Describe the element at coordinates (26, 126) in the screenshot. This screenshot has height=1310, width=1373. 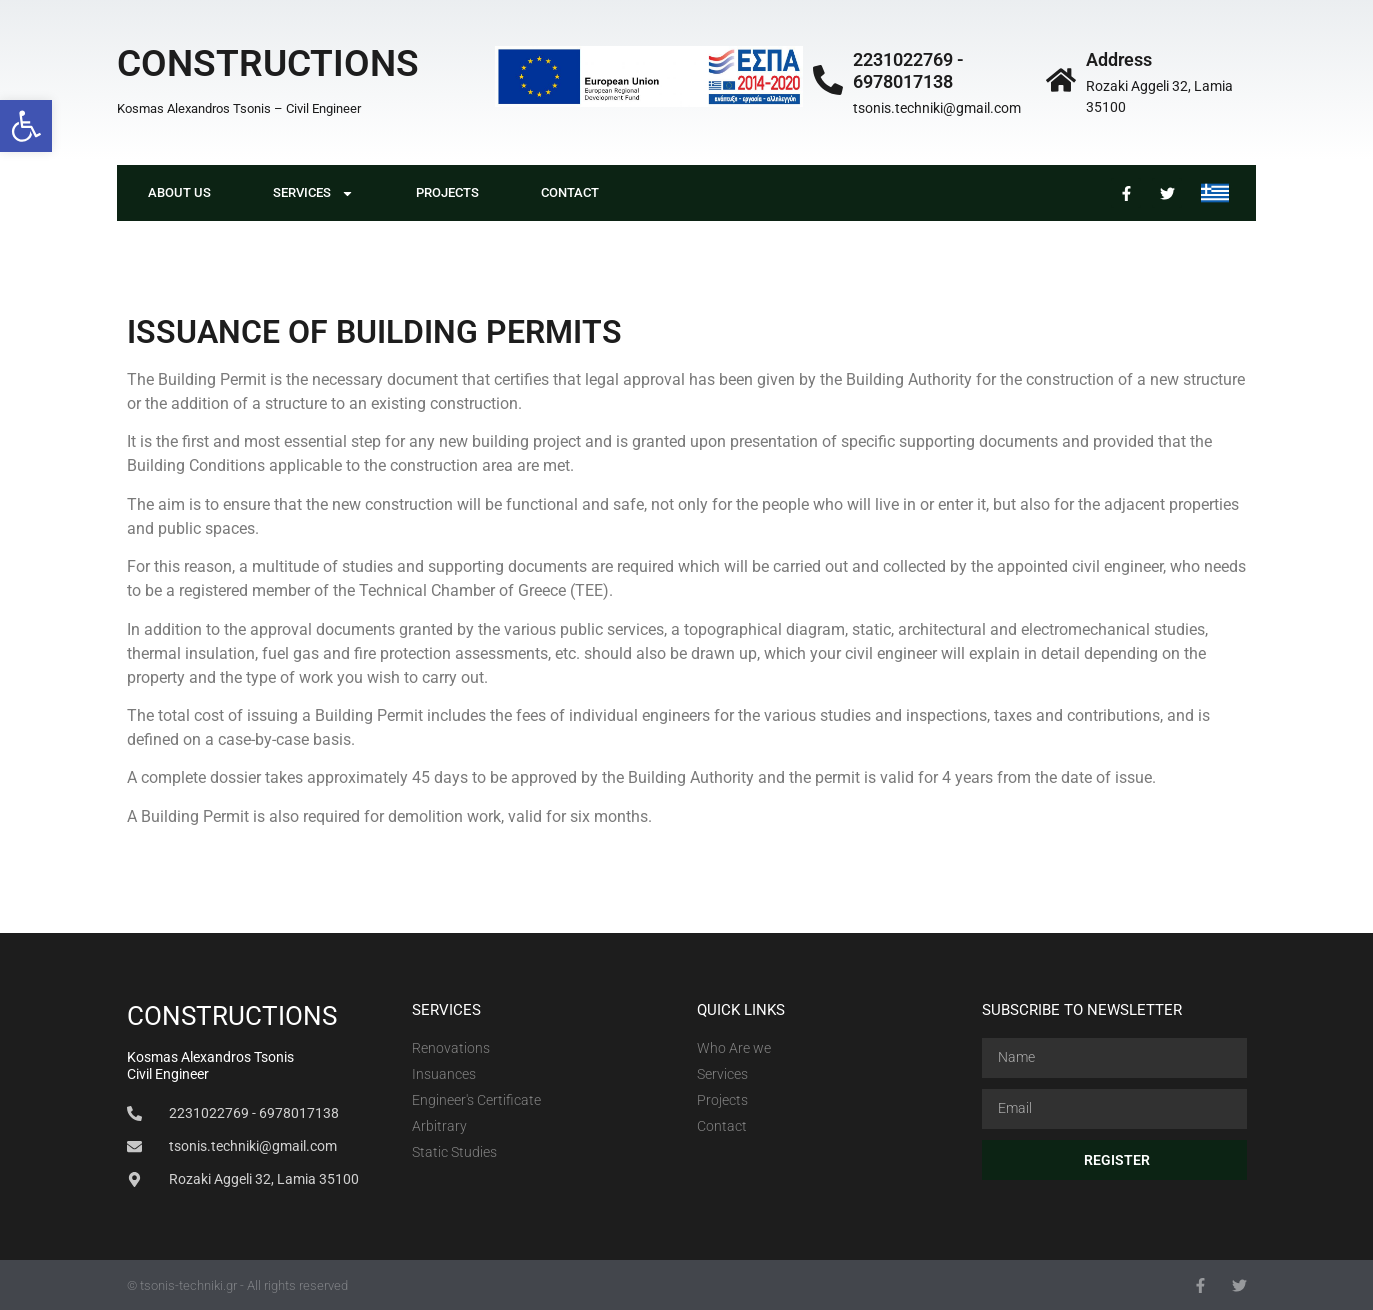
I see `[button]` at that location.